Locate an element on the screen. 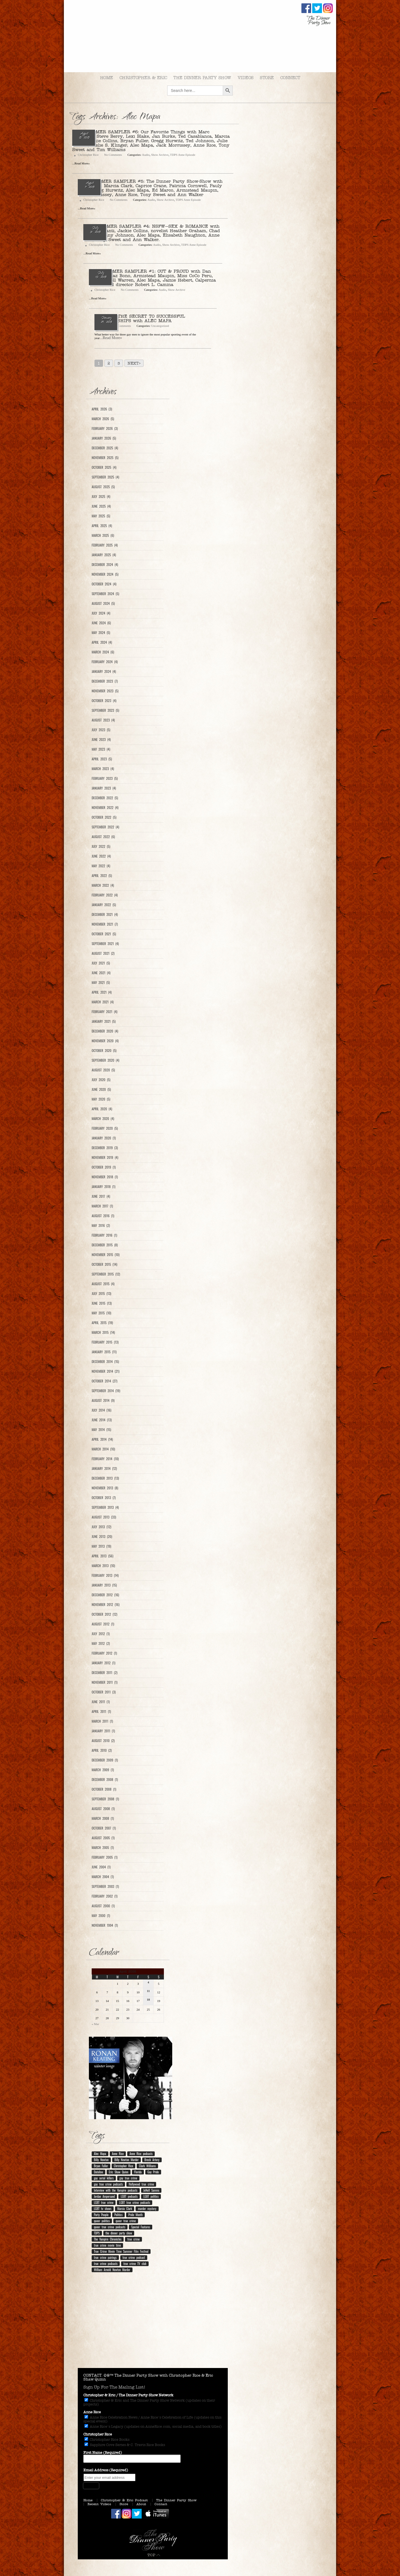  September 2023 (5) is located at coordinates (105, 710).